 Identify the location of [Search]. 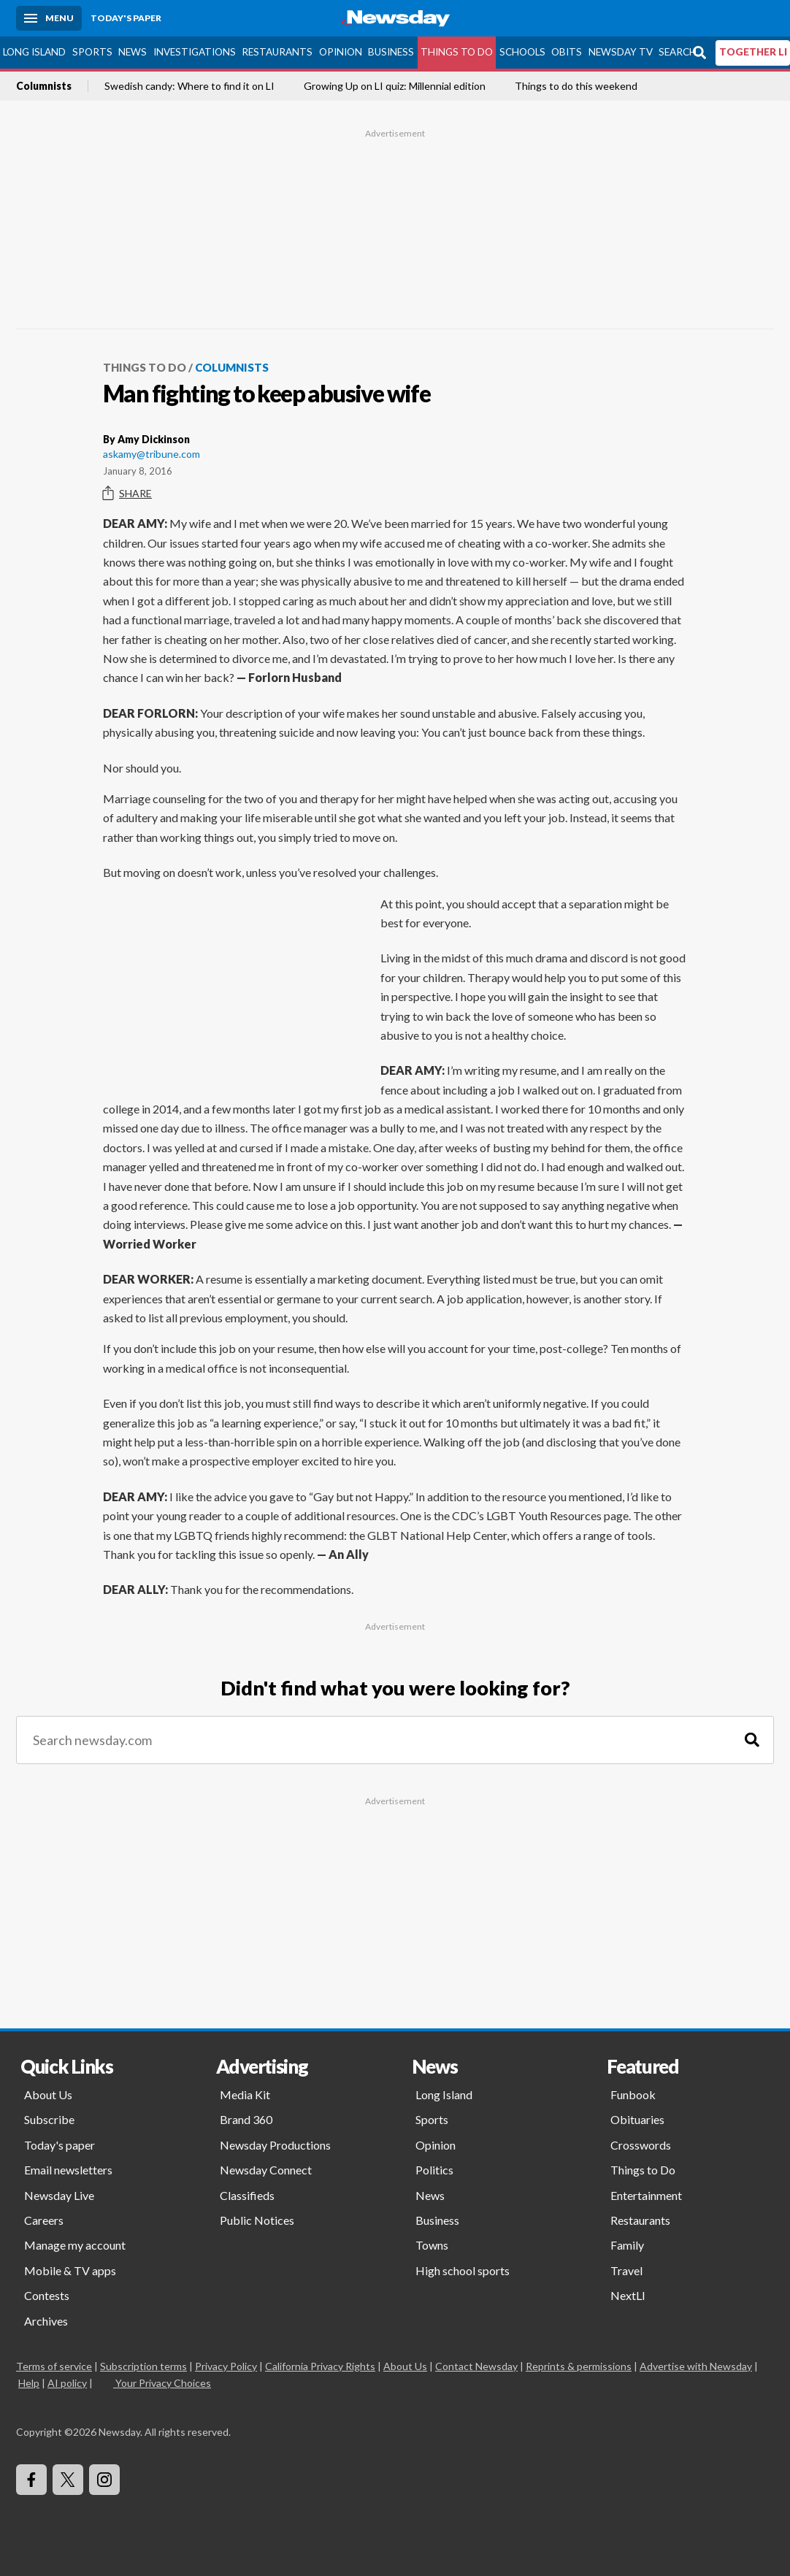
(752, 1740).